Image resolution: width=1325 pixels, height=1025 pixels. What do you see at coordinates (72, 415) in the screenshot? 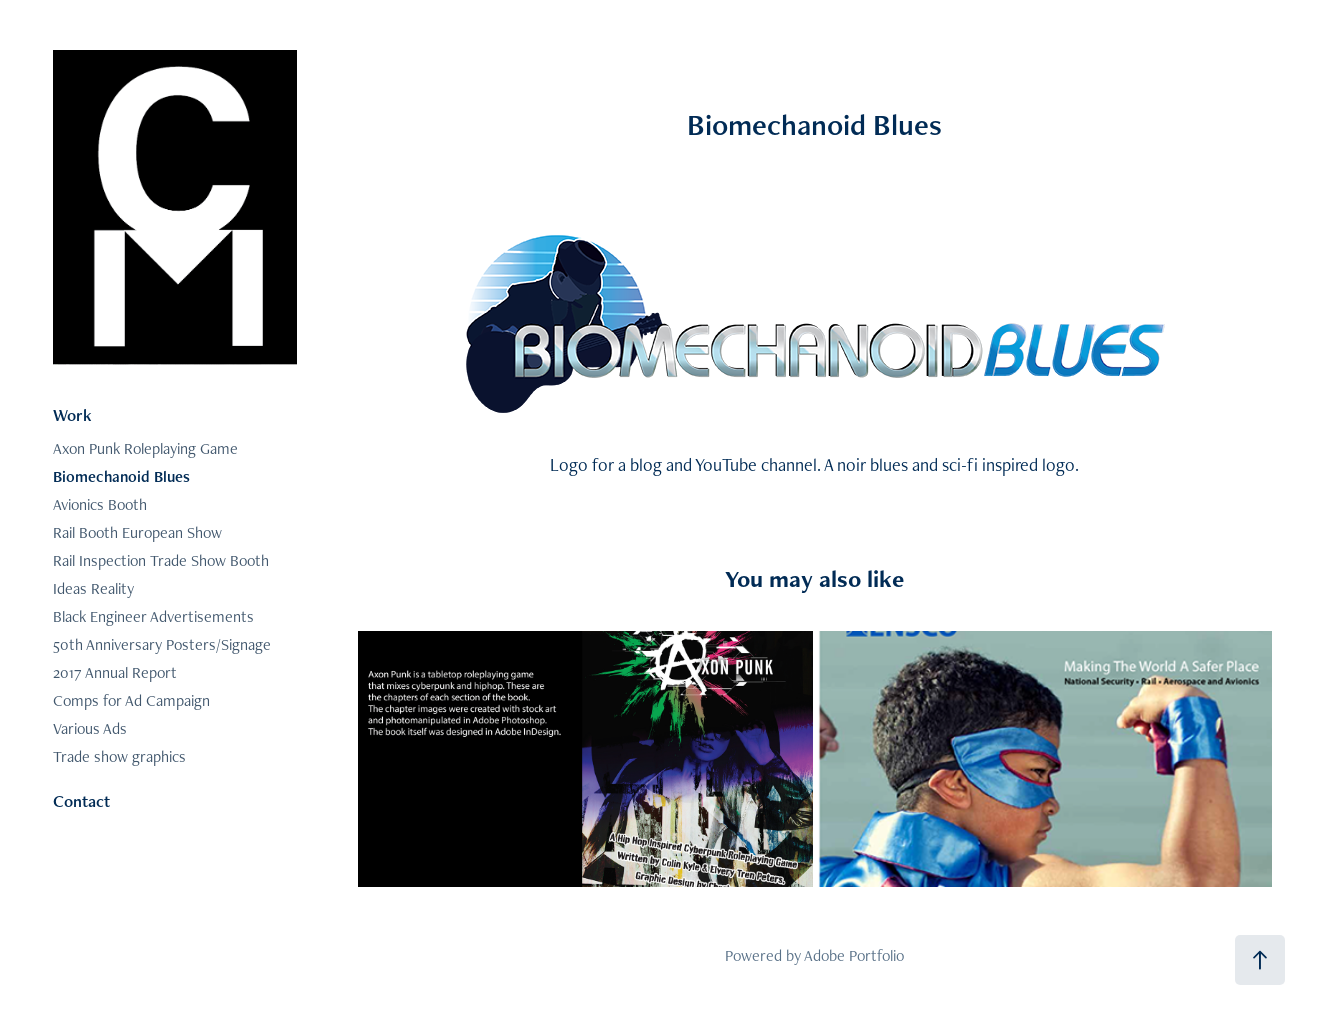
I see `Work` at bounding box center [72, 415].